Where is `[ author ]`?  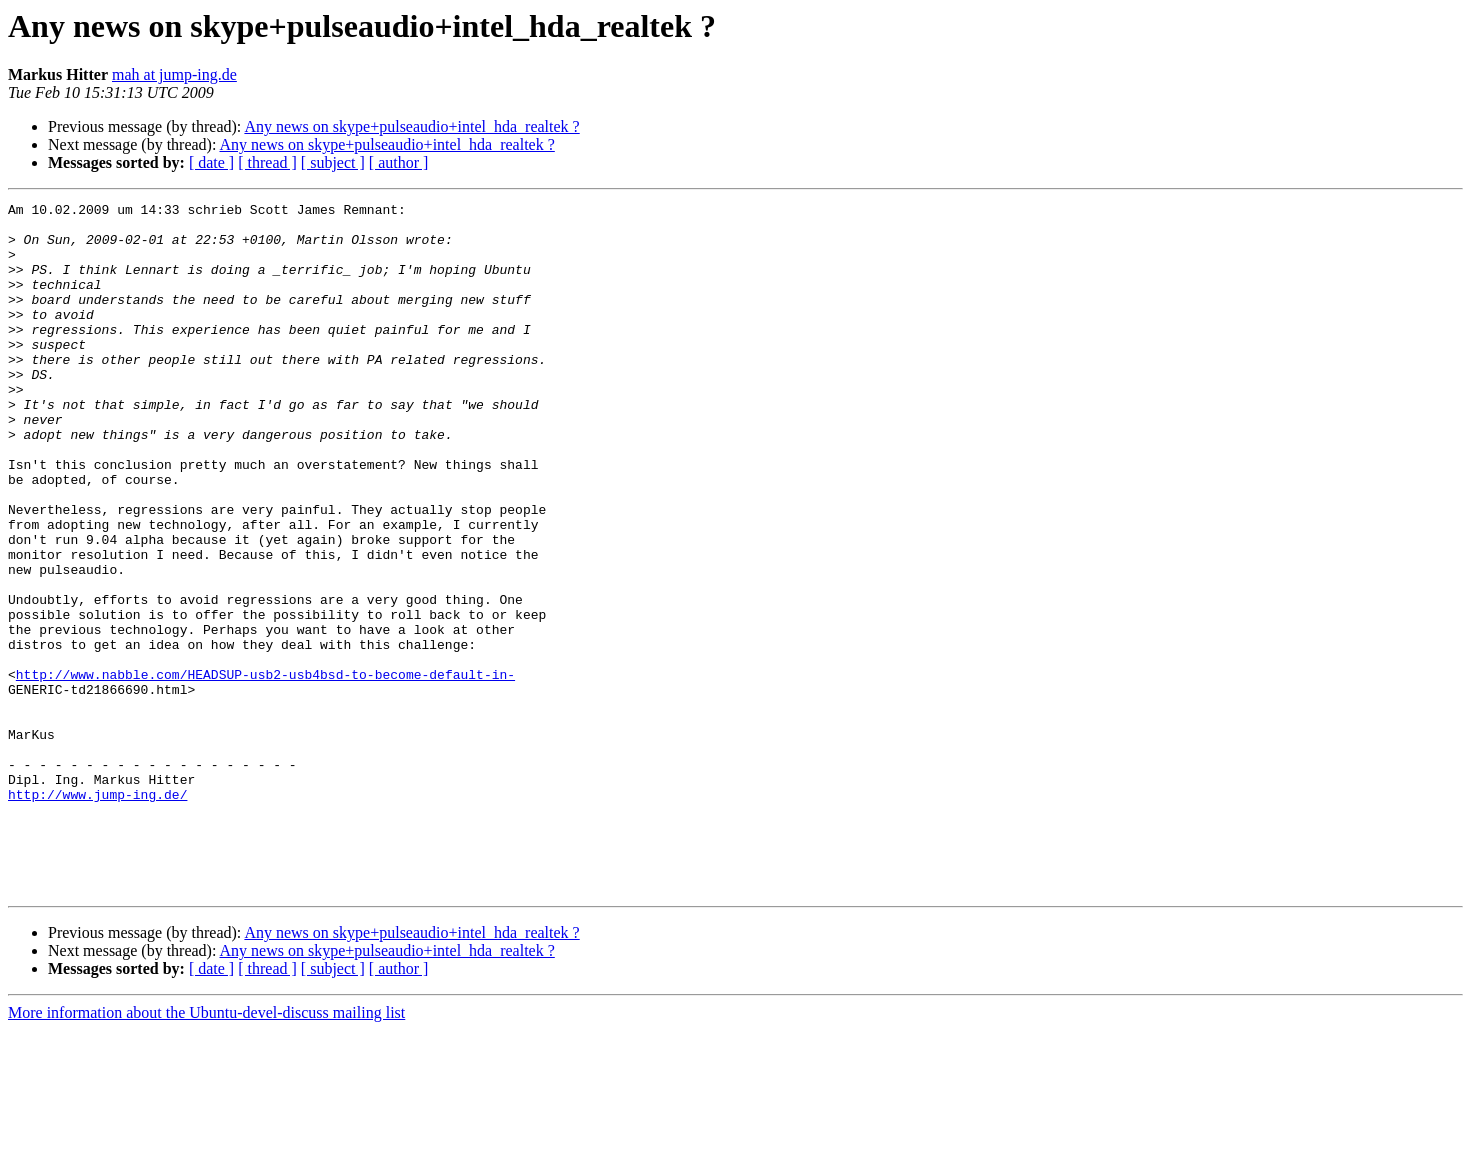
[ author ] is located at coordinates (399, 162).